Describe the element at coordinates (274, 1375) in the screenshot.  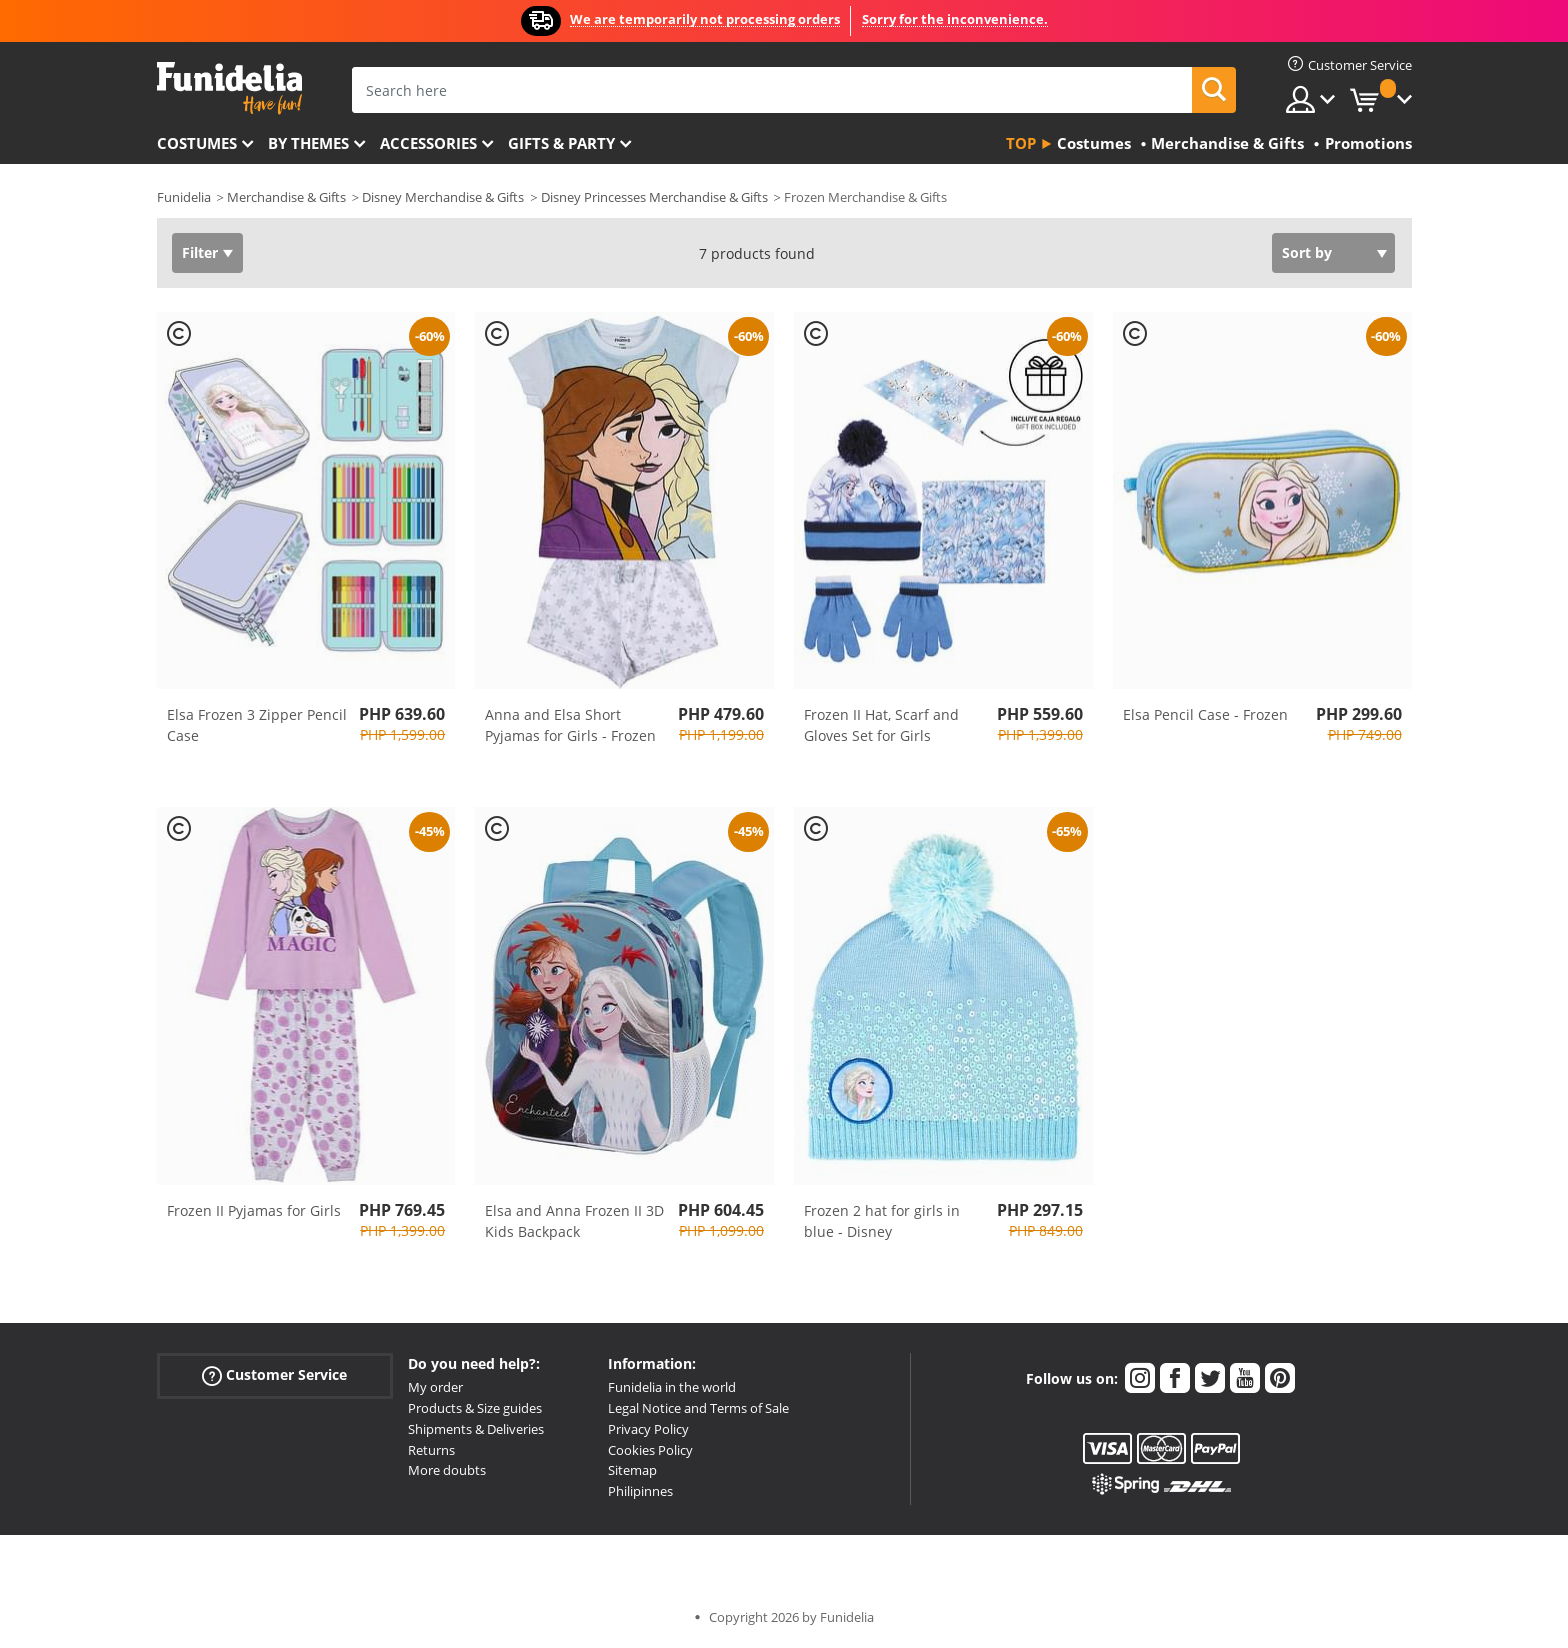
I see `Customer Service` at that location.